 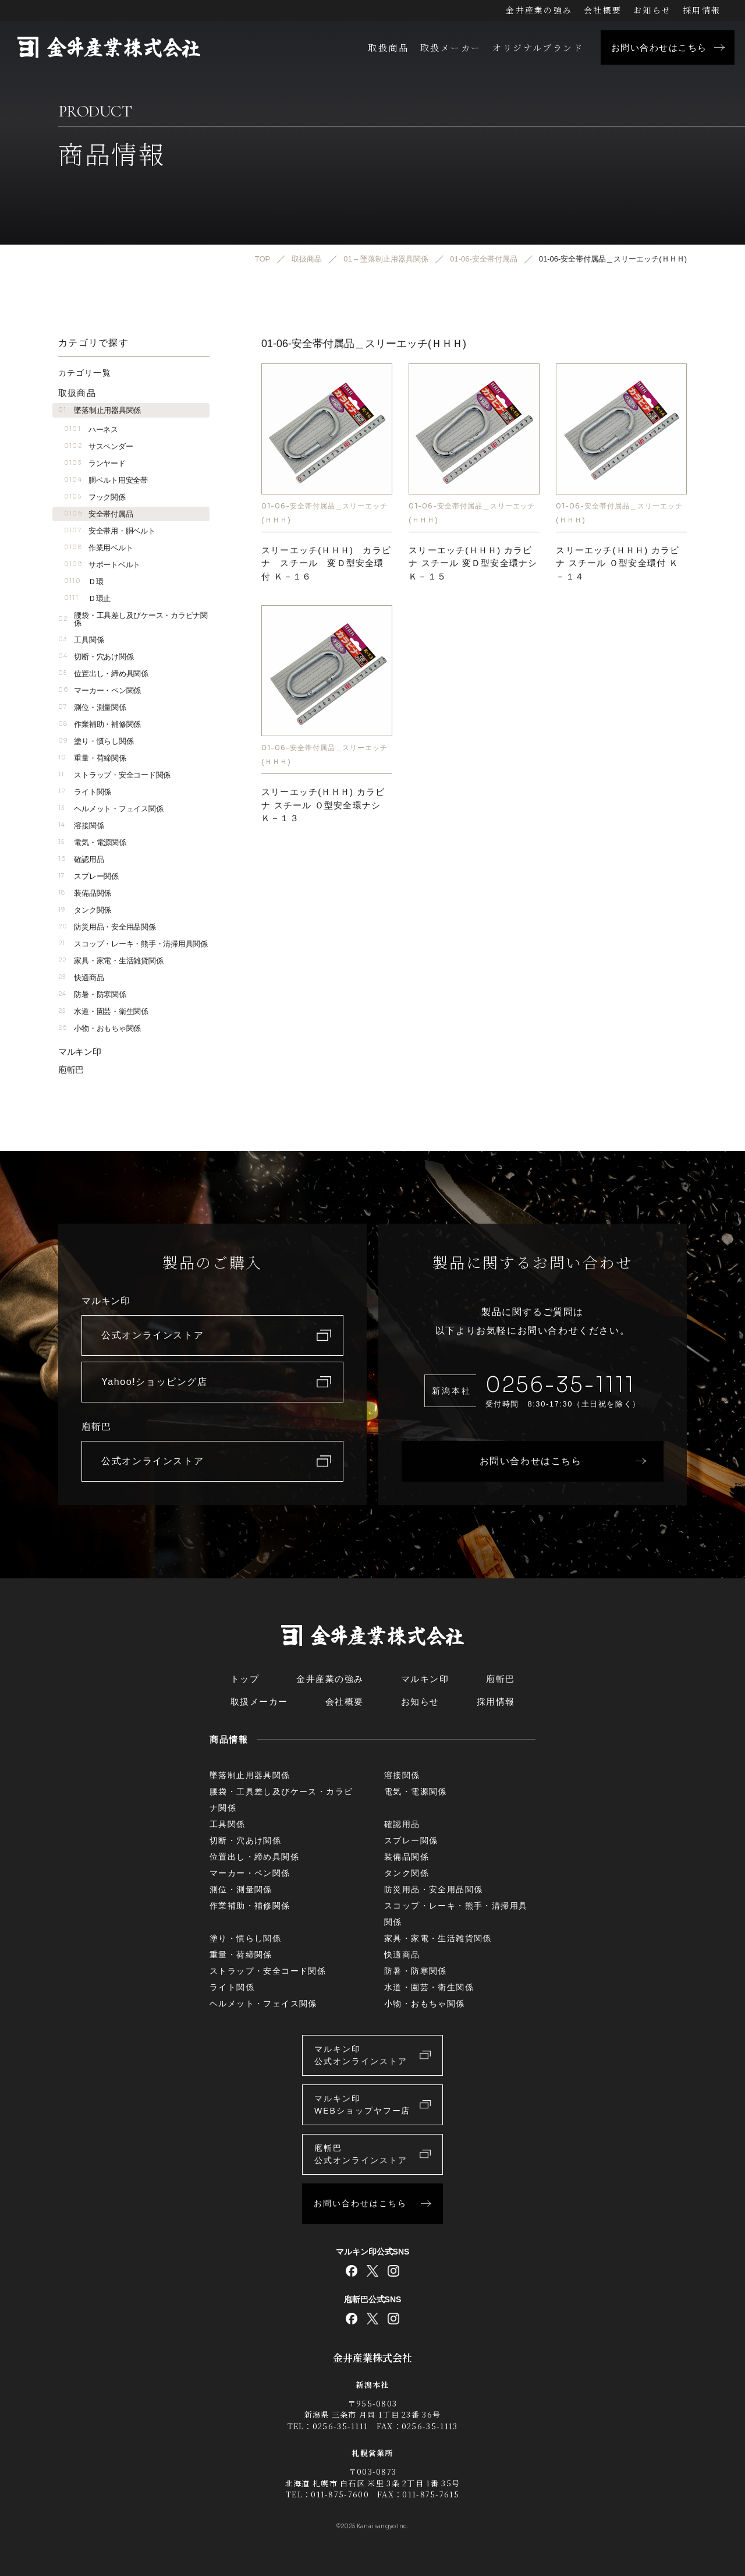 I want to click on 装備品関係, so click(x=84, y=893).